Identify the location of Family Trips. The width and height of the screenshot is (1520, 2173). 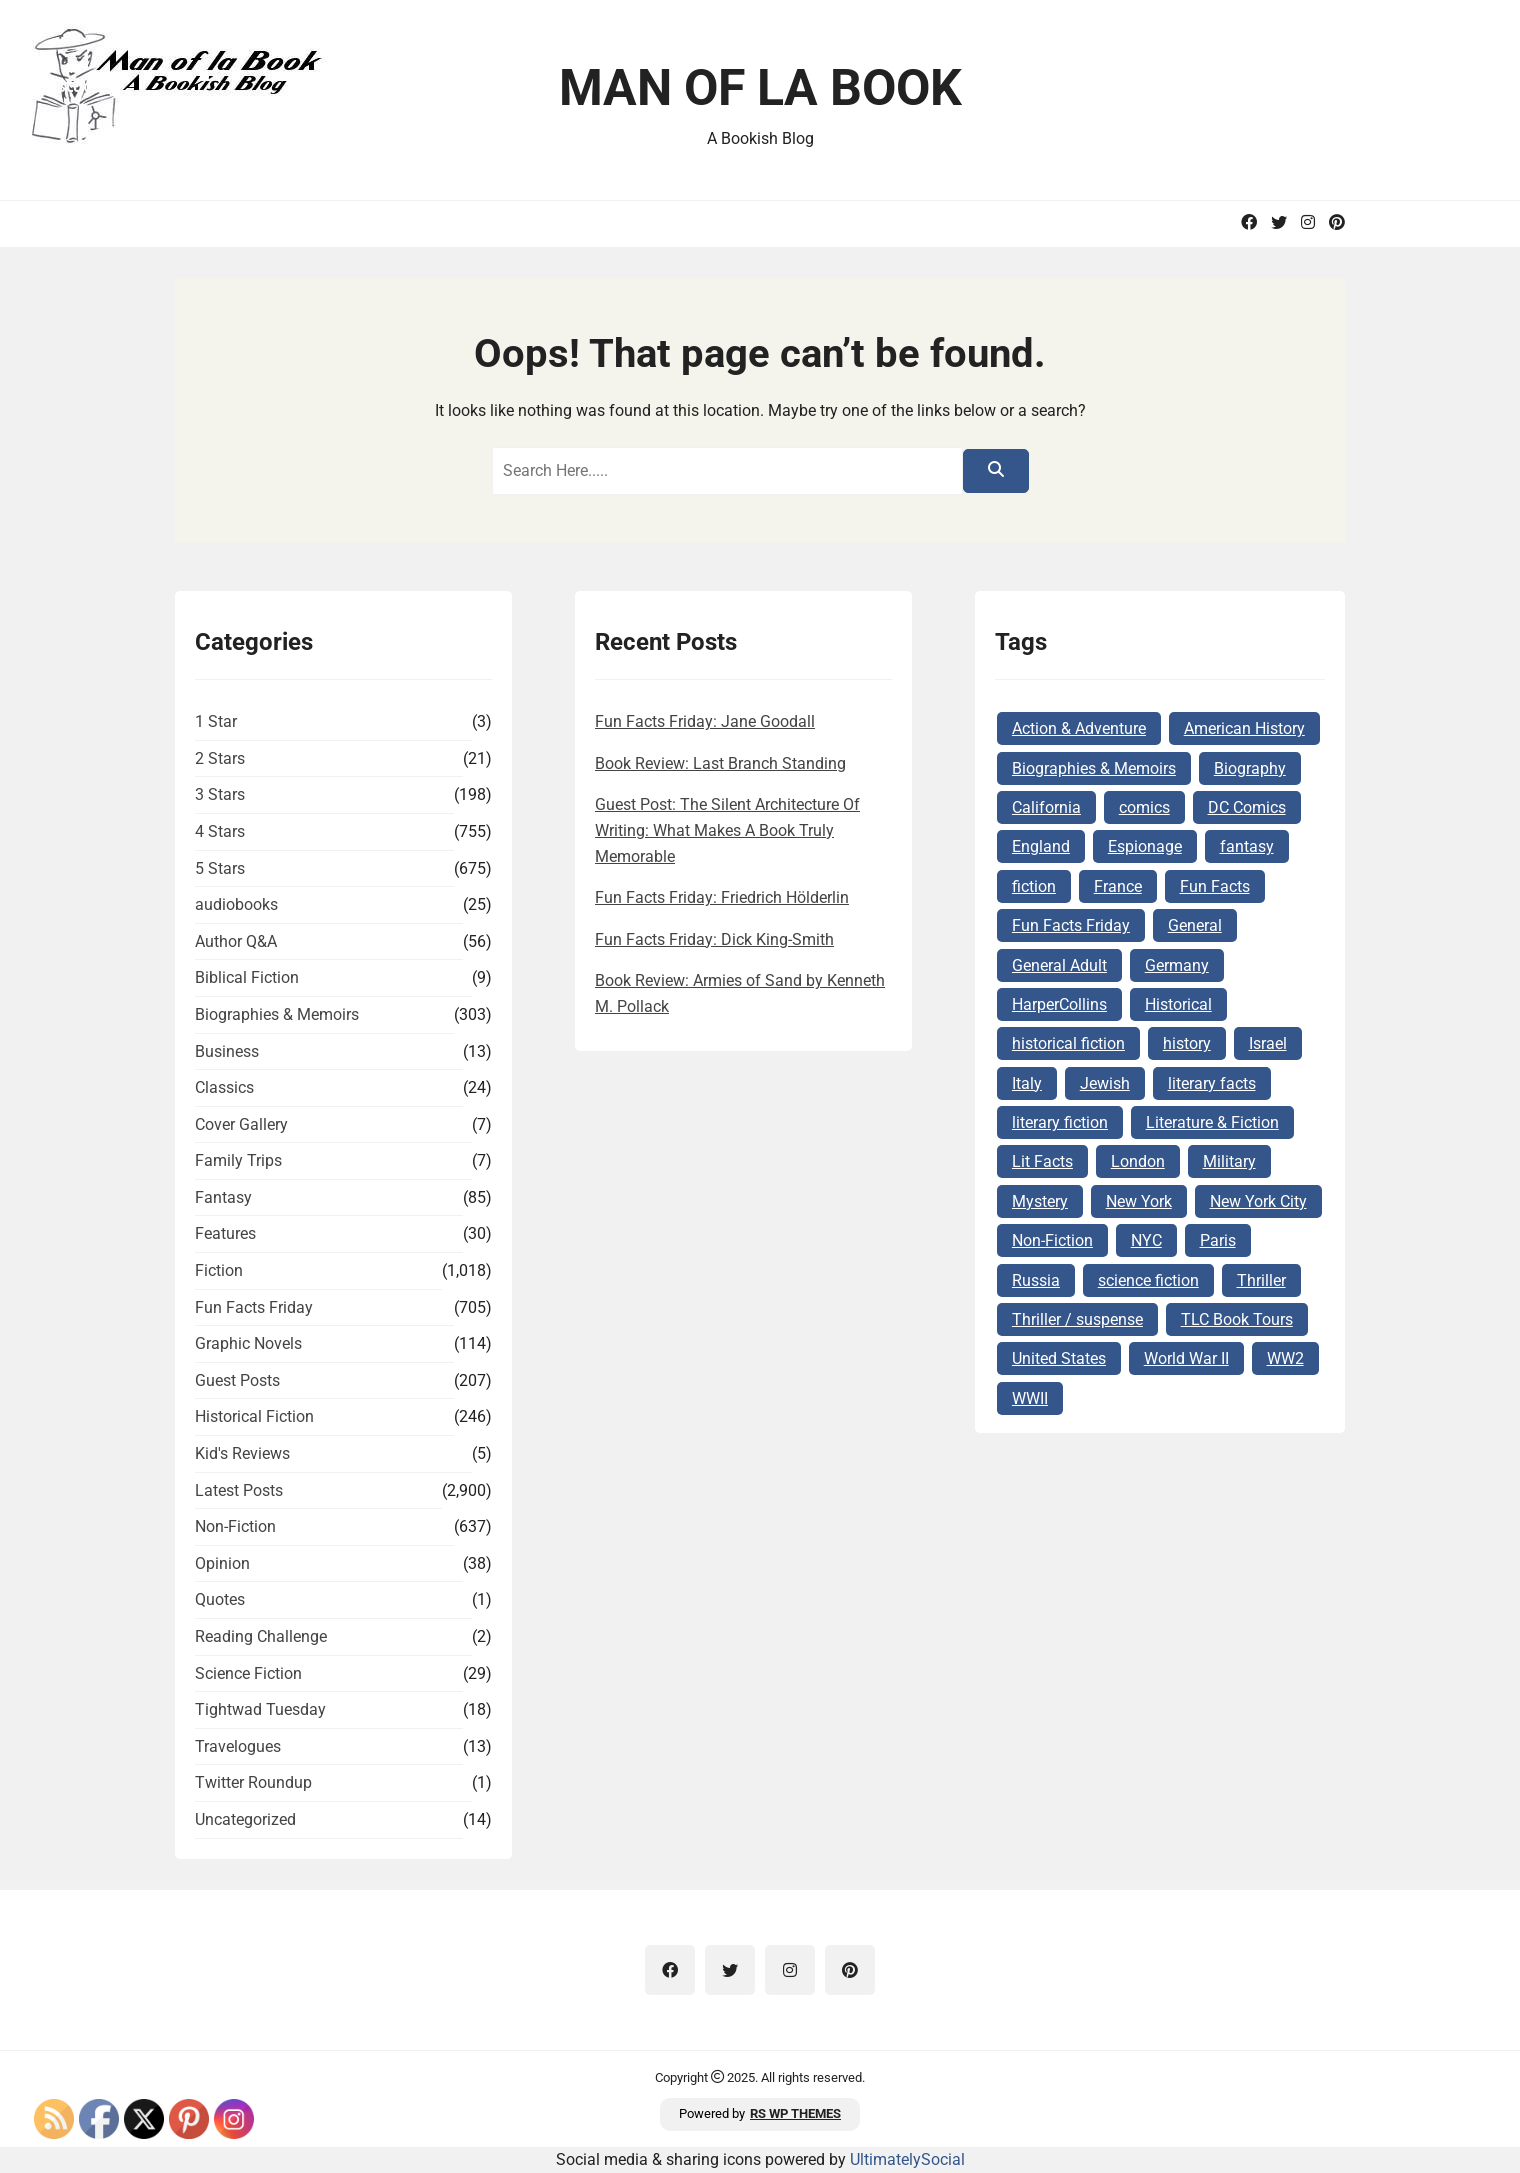
(238, 1160).